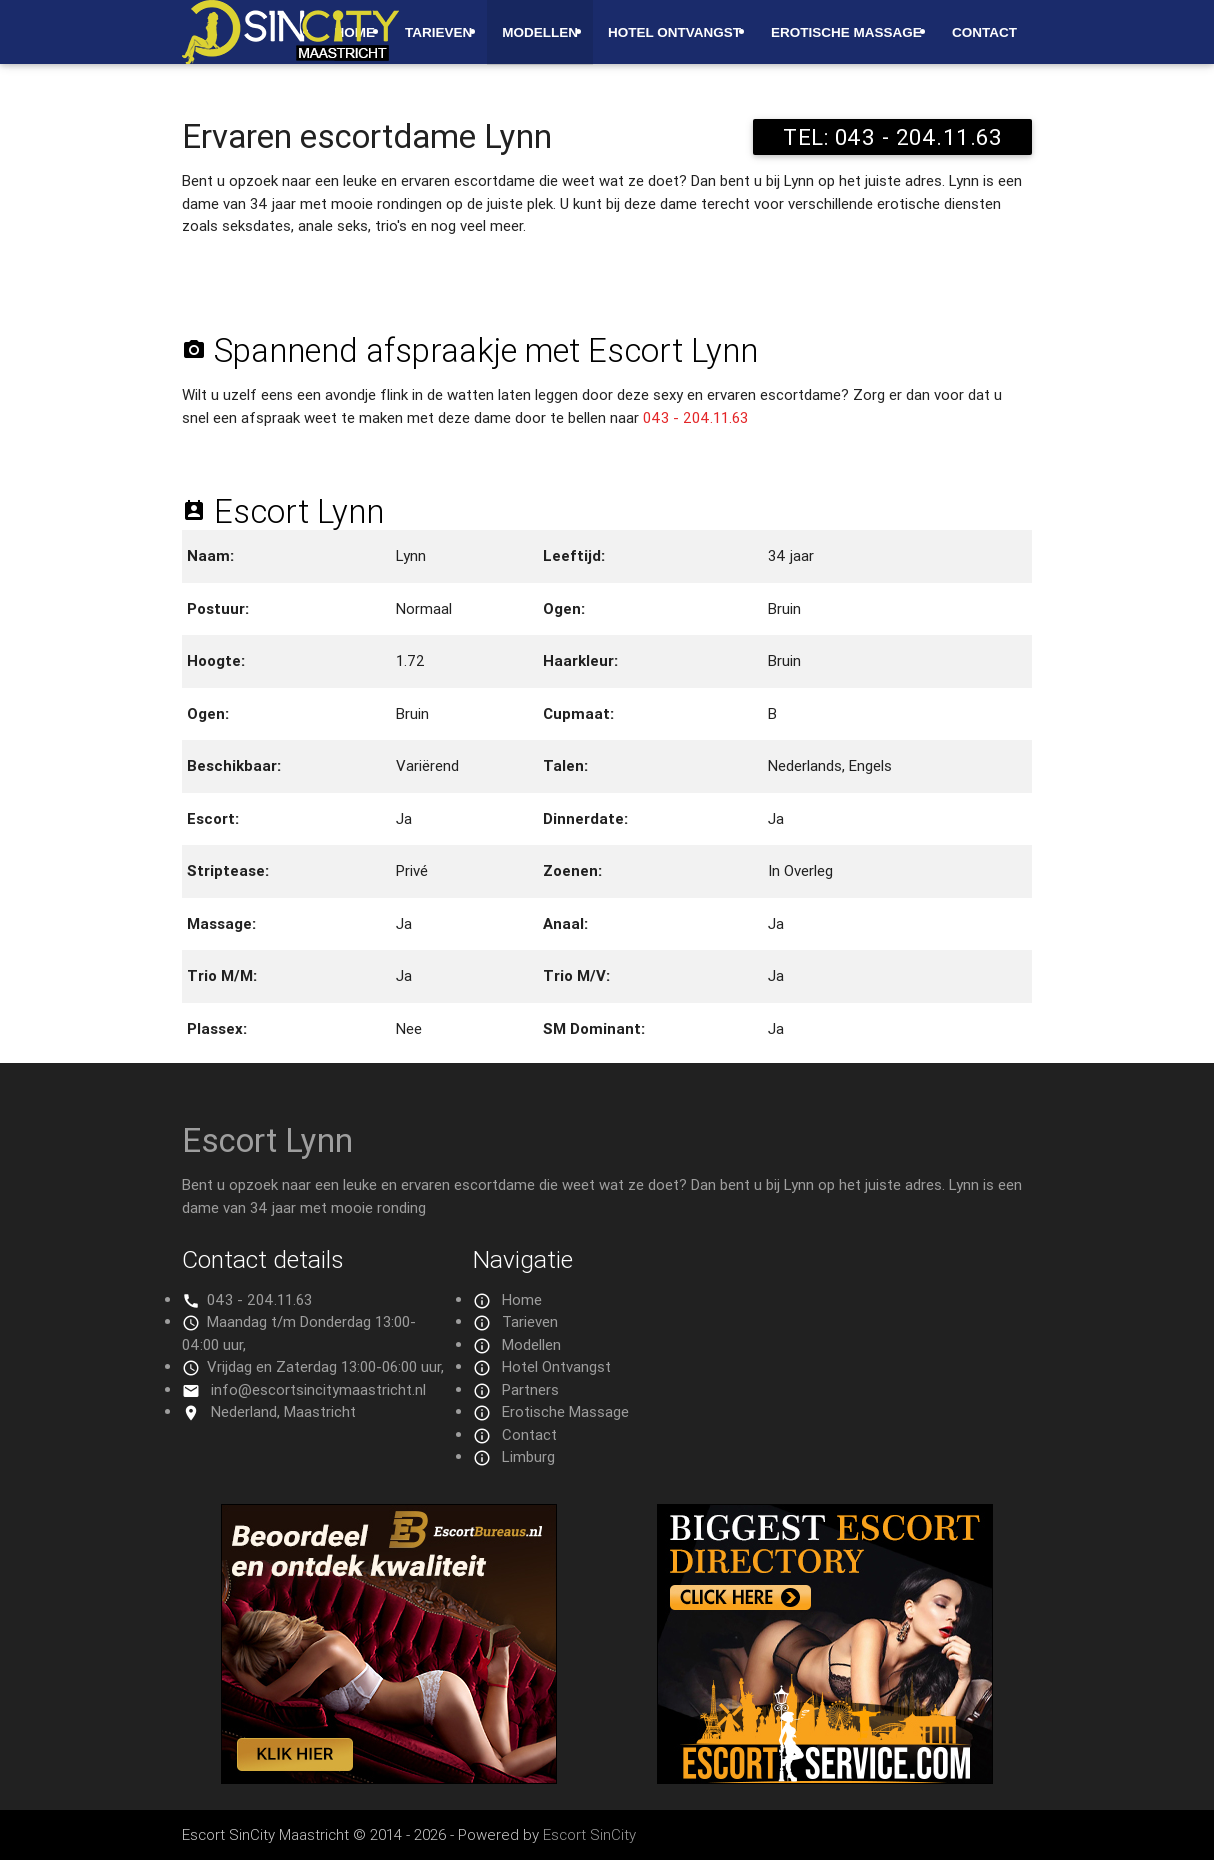  I want to click on Escort SinCity, so click(589, 1834).